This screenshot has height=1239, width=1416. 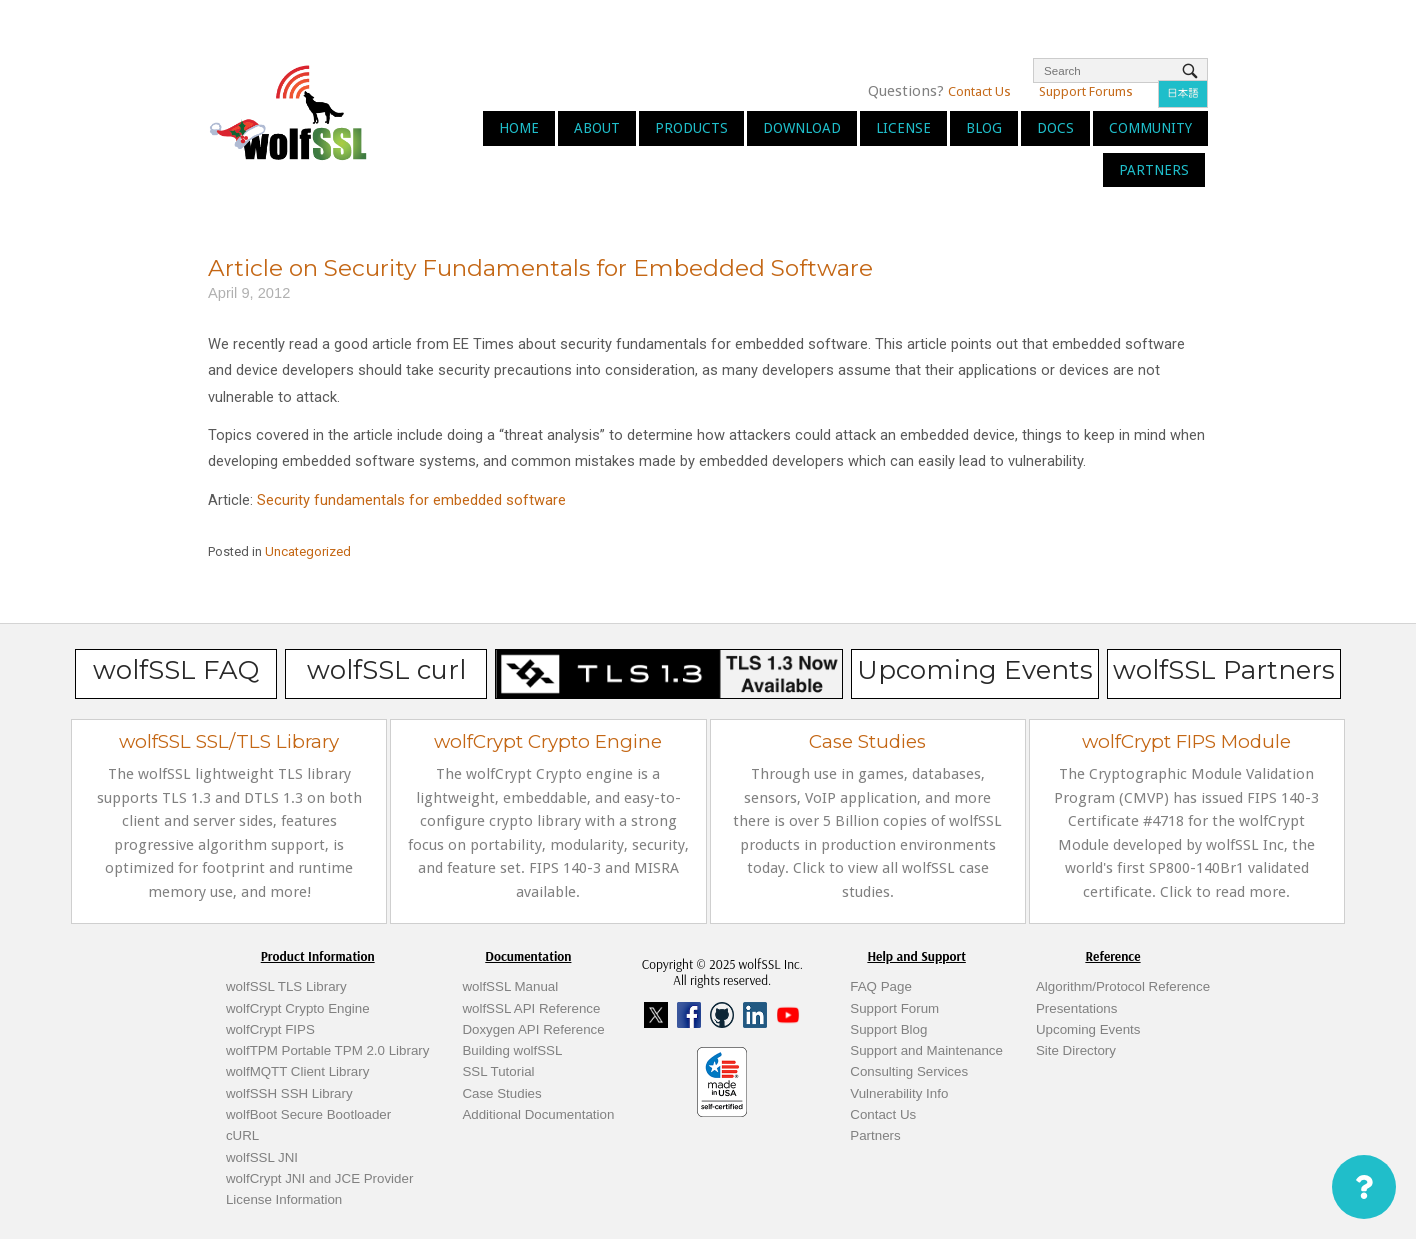 What do you see at coordinates (1055, 128) in the screenshot?
I see `Docs` at bounding box center [1055, 128].